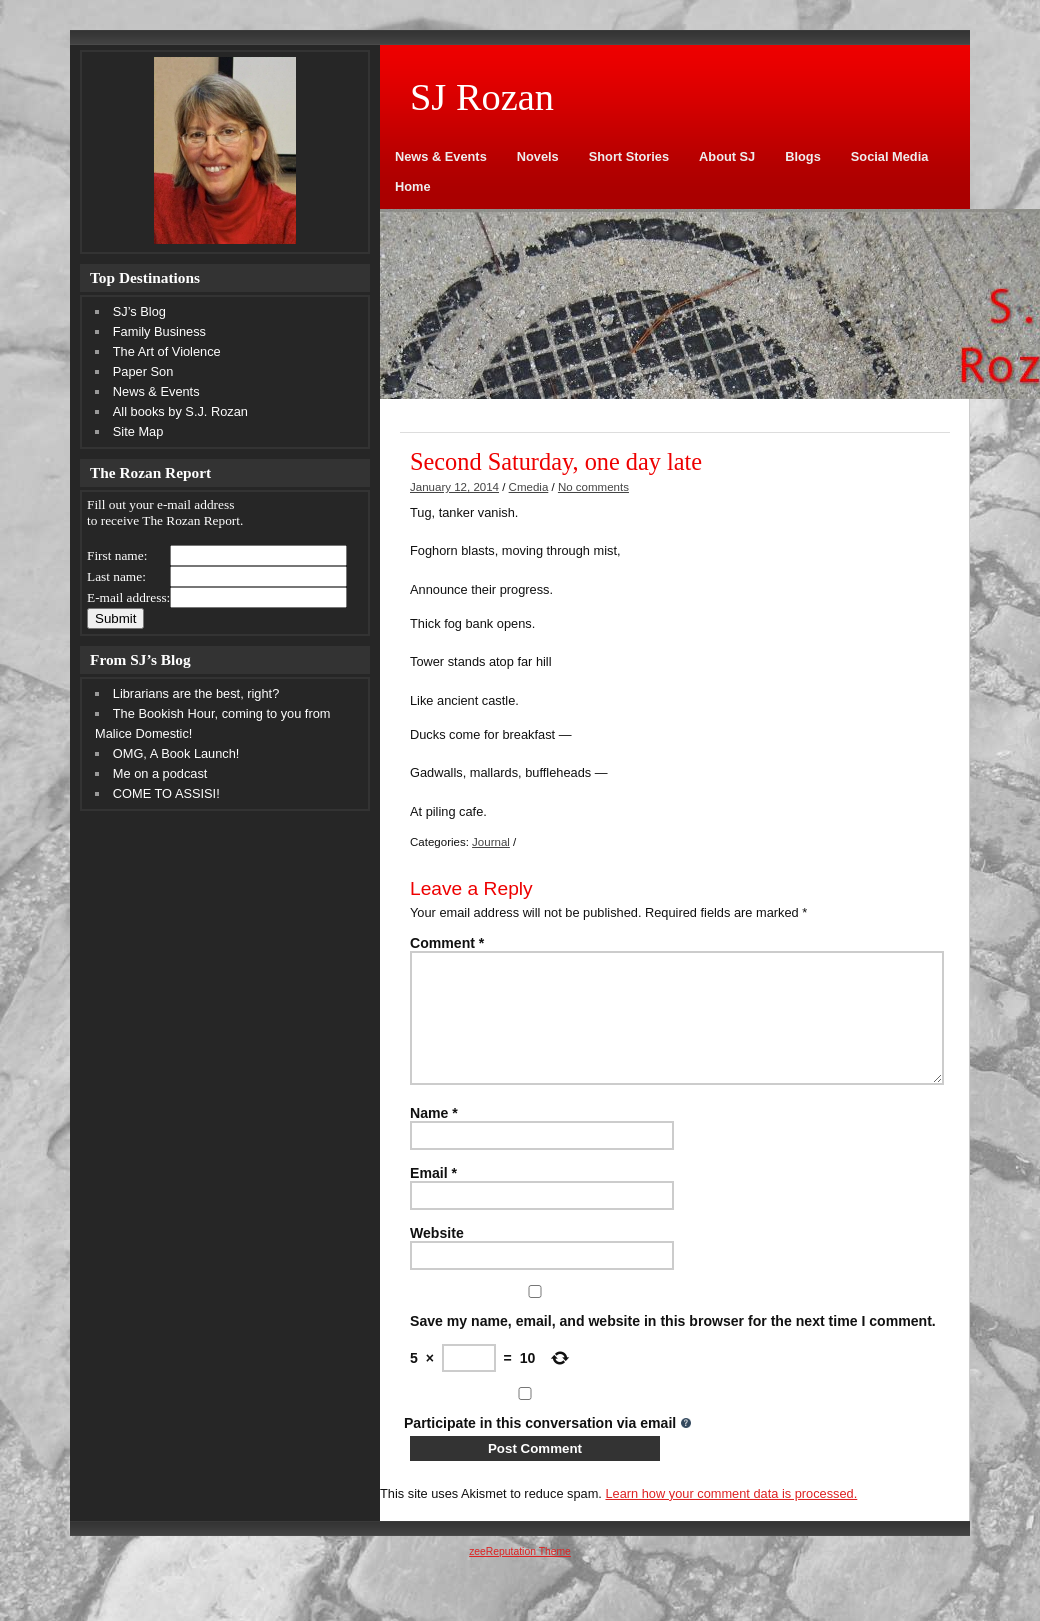 The image size is (1040, 1621). What do you see at coordinates (529, 487) in the screenshot?
I see `Cmedia` at bounding box center [529, 487].